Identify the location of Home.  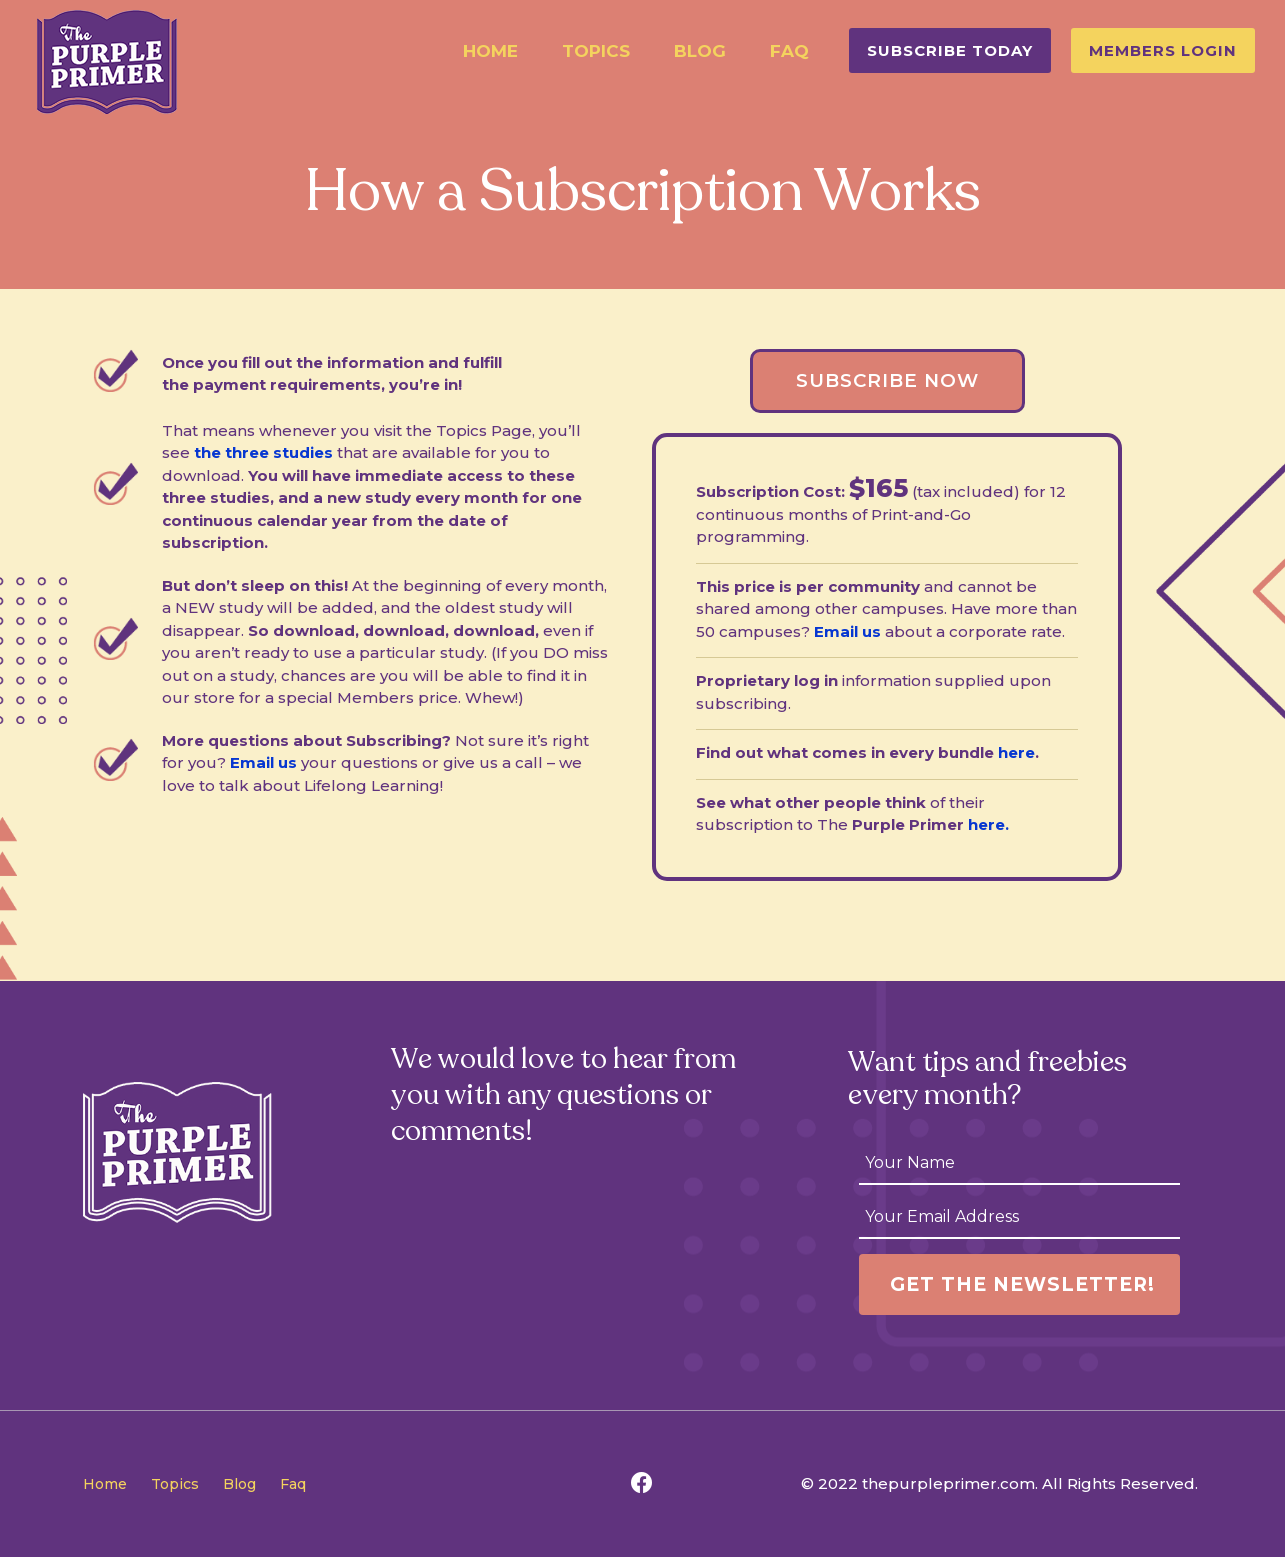
(490, 51).